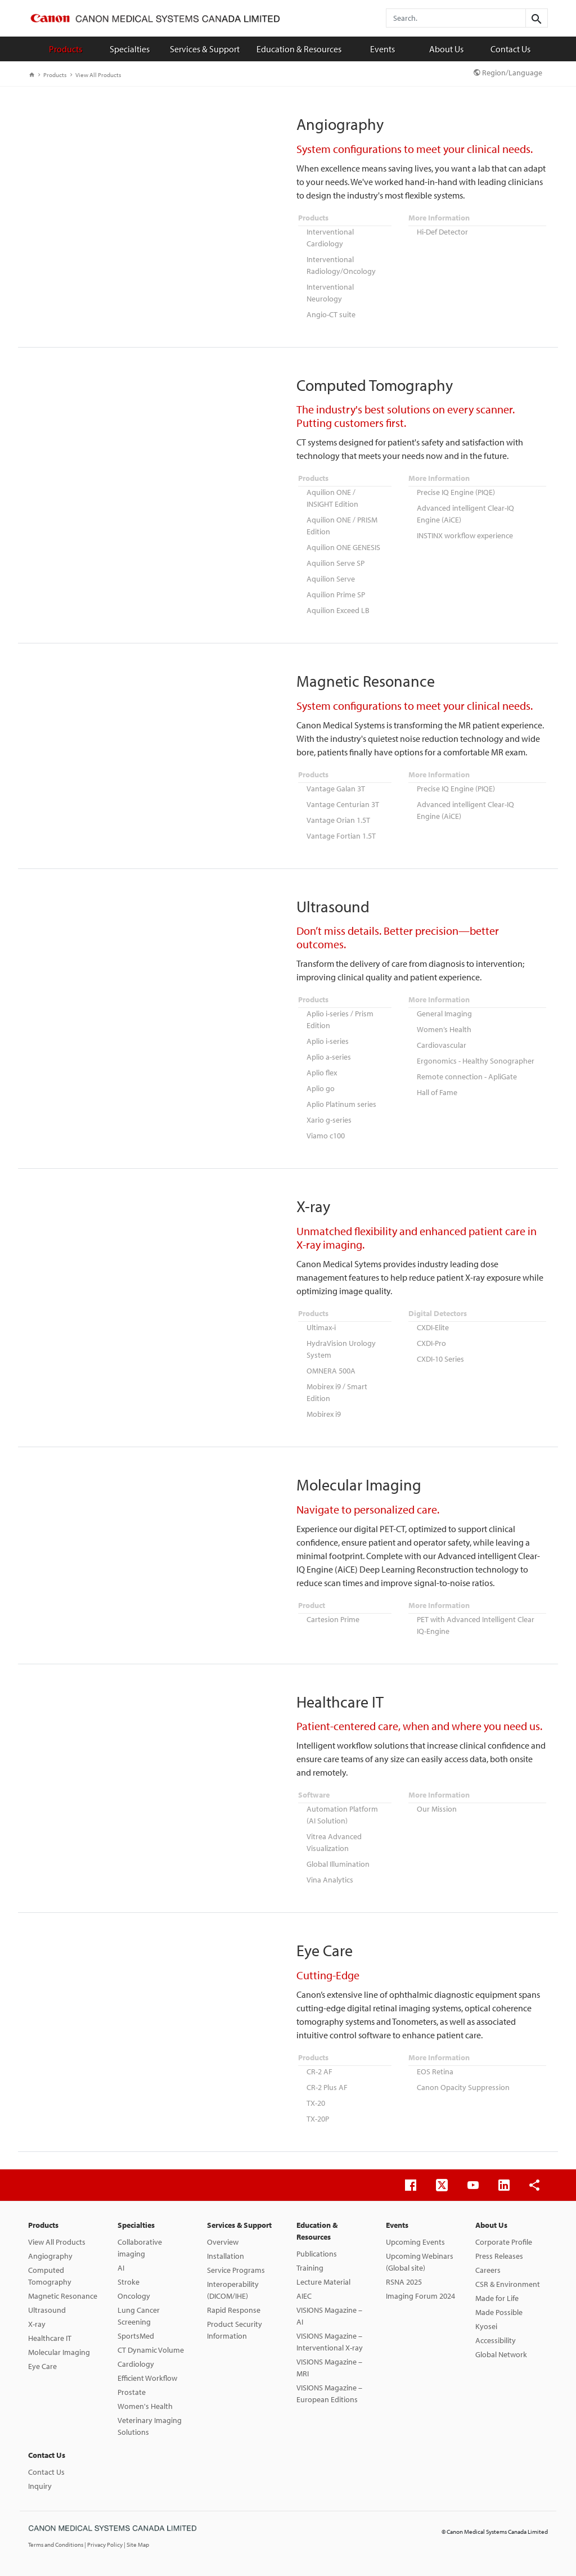 This screenshot has width=576, height=2576. What do you see at coordinates (499, 2312) in the screenshot?
I see `Made Possible` at bounding box center [499, 2312].